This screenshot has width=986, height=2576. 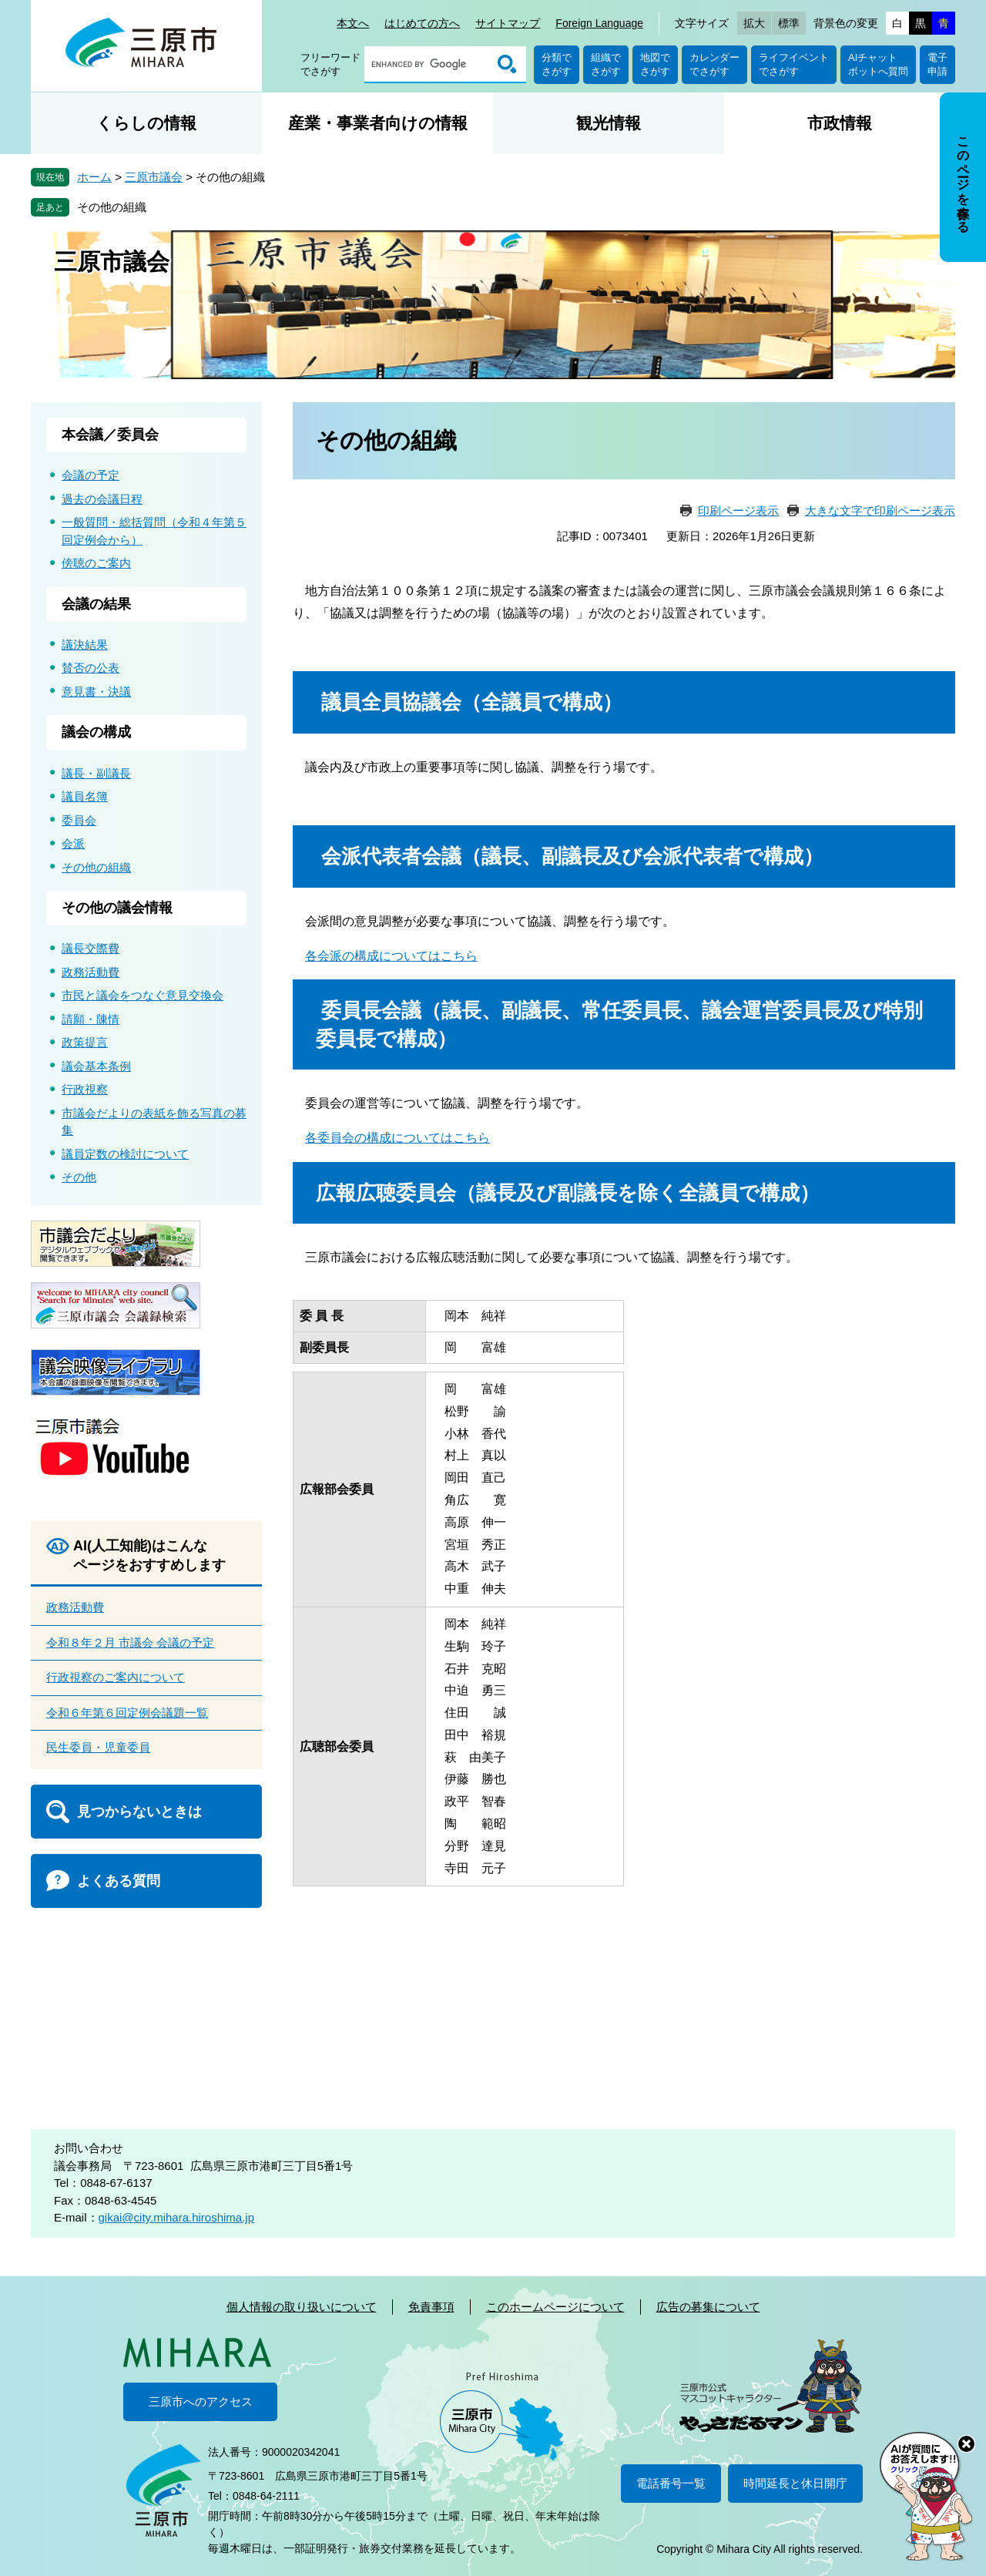 What do you see at coordinates (79, 1177) in the screenshot?
I see `その他` at bounding box center [79, 1177].